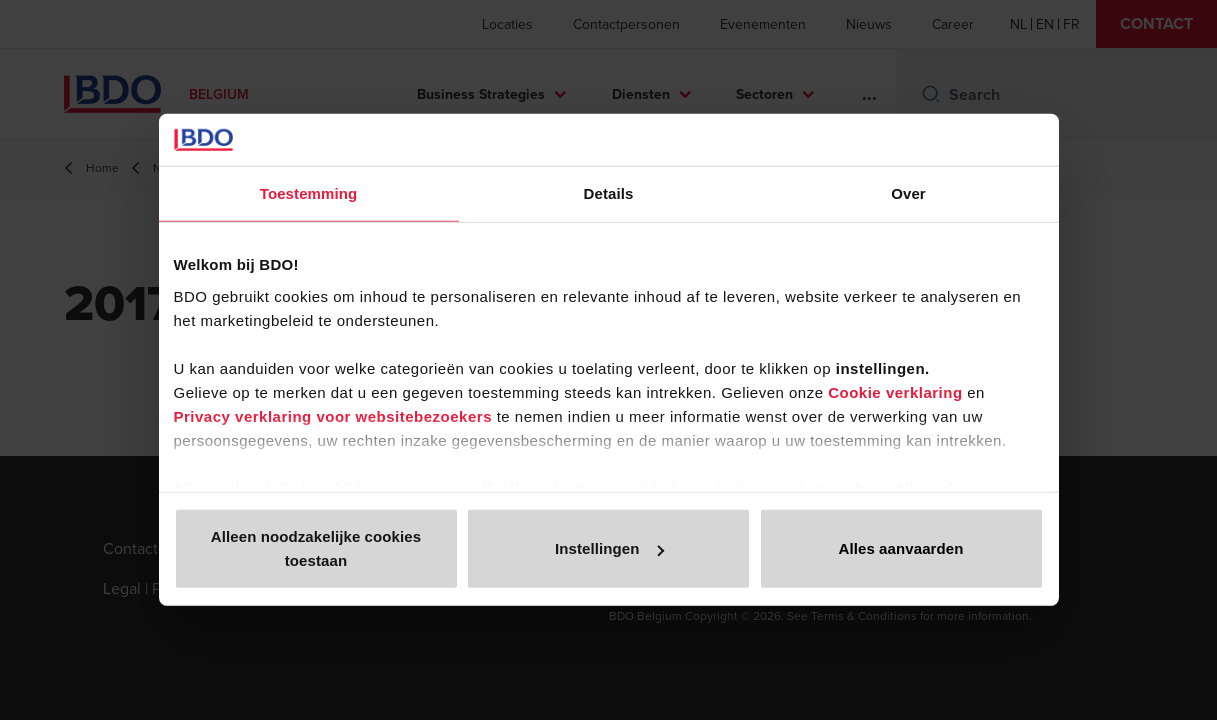 The width and height of the screenshot is (1217, 720). What do you see at coordinates (609, 548) in the screenshot?
I see `Instellingen` at bounding box center [609, 548].